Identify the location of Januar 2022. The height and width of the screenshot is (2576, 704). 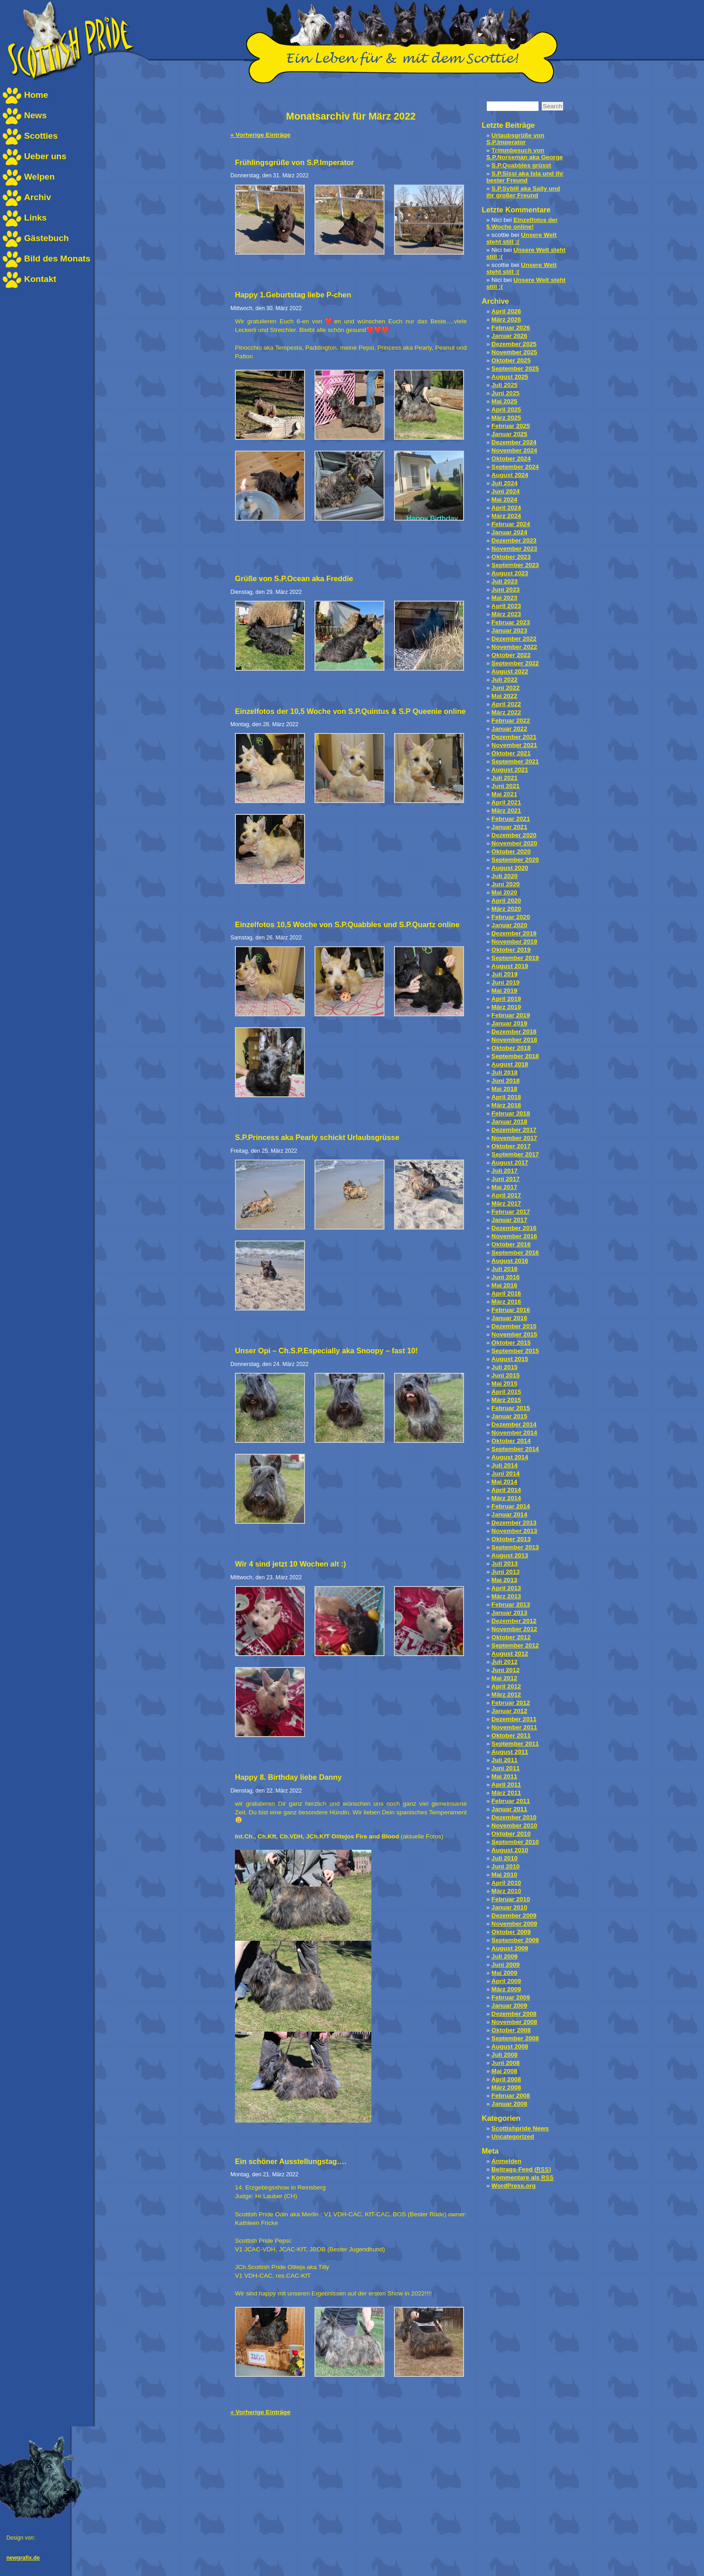
(509, 728).